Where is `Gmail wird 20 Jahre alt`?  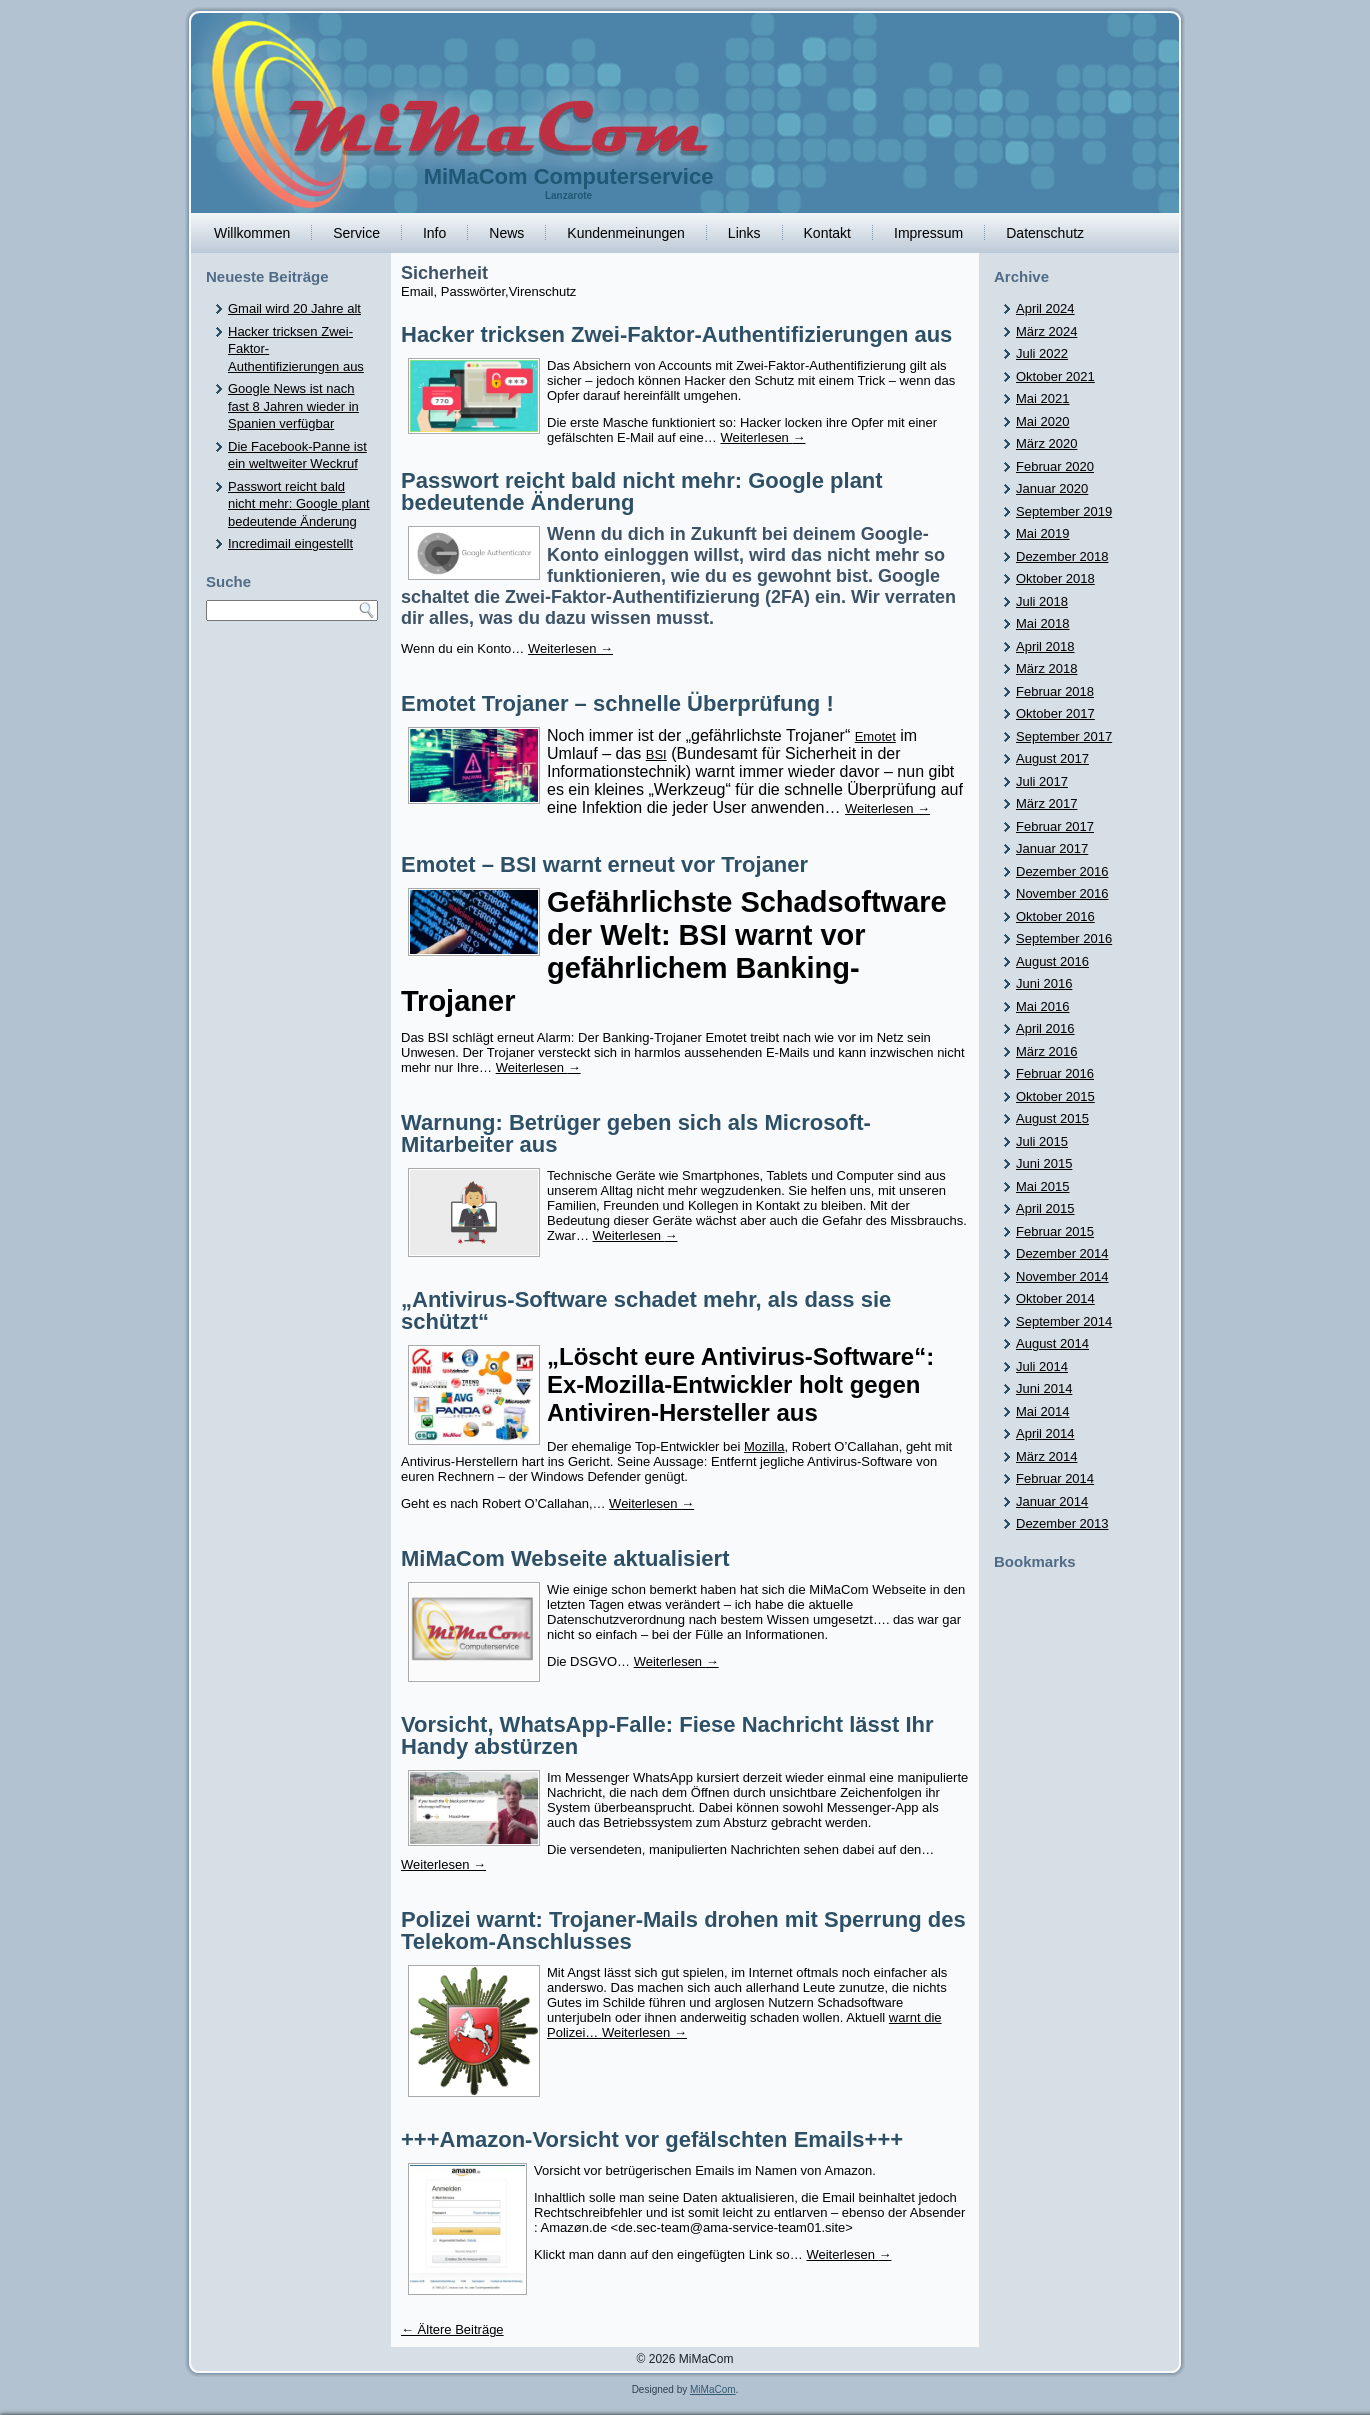 Gmail wird 20 Jahre alt is located at coordinates (294, 308).